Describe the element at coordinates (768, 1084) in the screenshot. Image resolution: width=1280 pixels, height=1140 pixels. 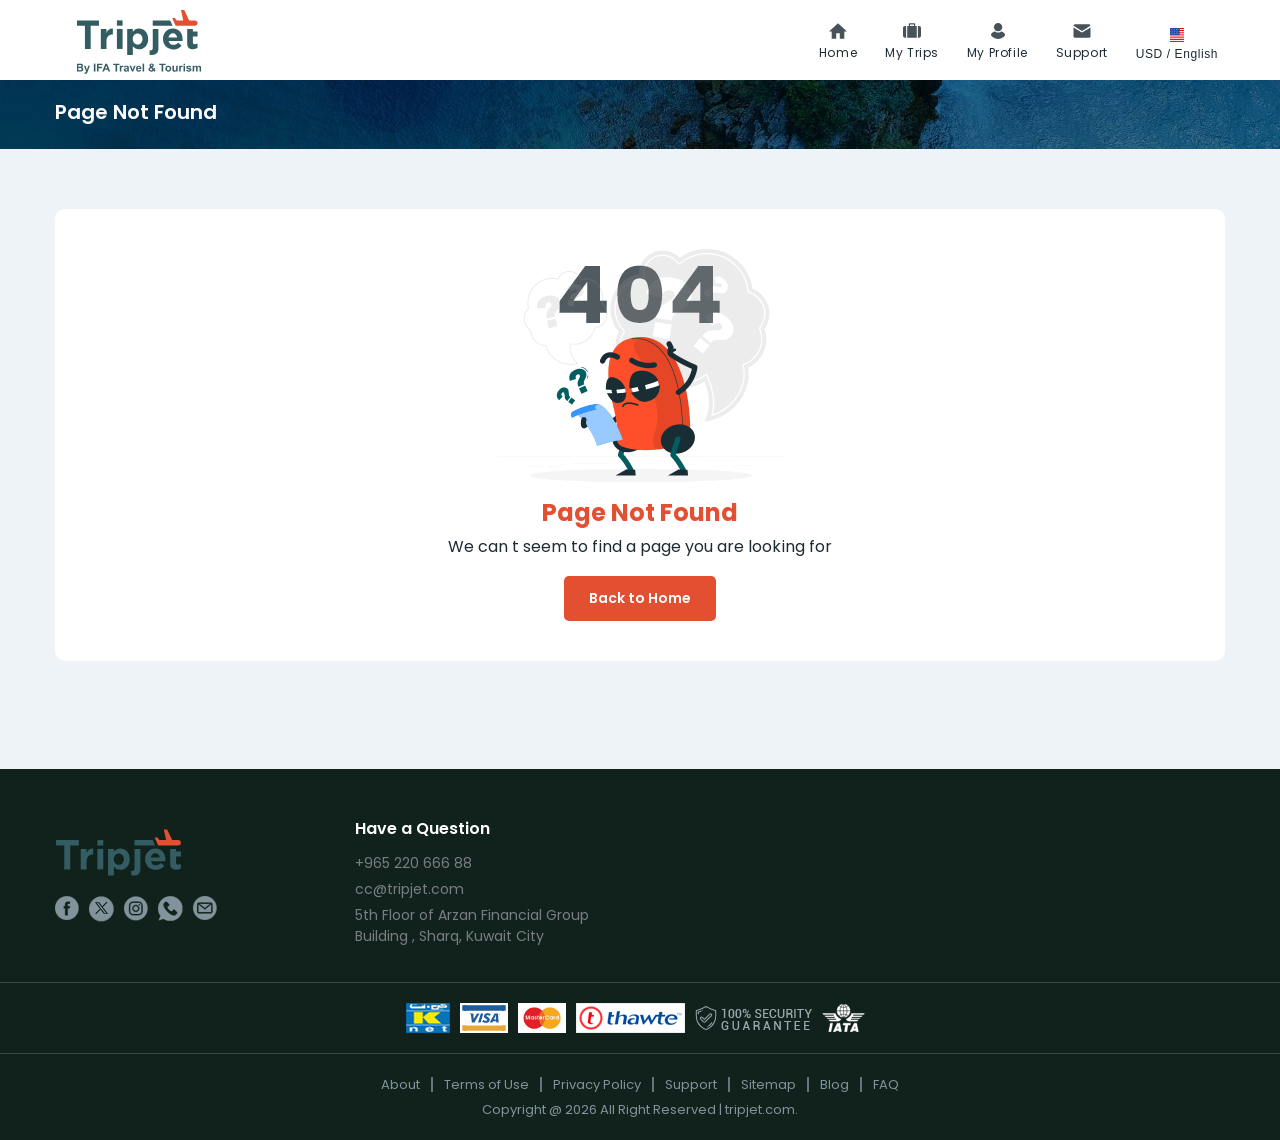
I see `Sitemap` at that location.